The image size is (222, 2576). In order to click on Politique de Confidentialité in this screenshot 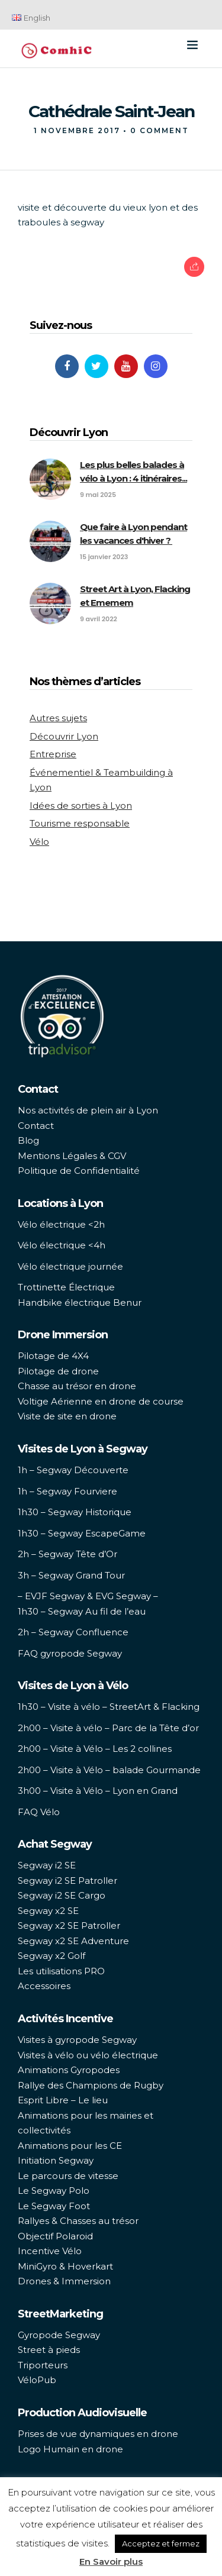, I will do `click(79, 1170)`.